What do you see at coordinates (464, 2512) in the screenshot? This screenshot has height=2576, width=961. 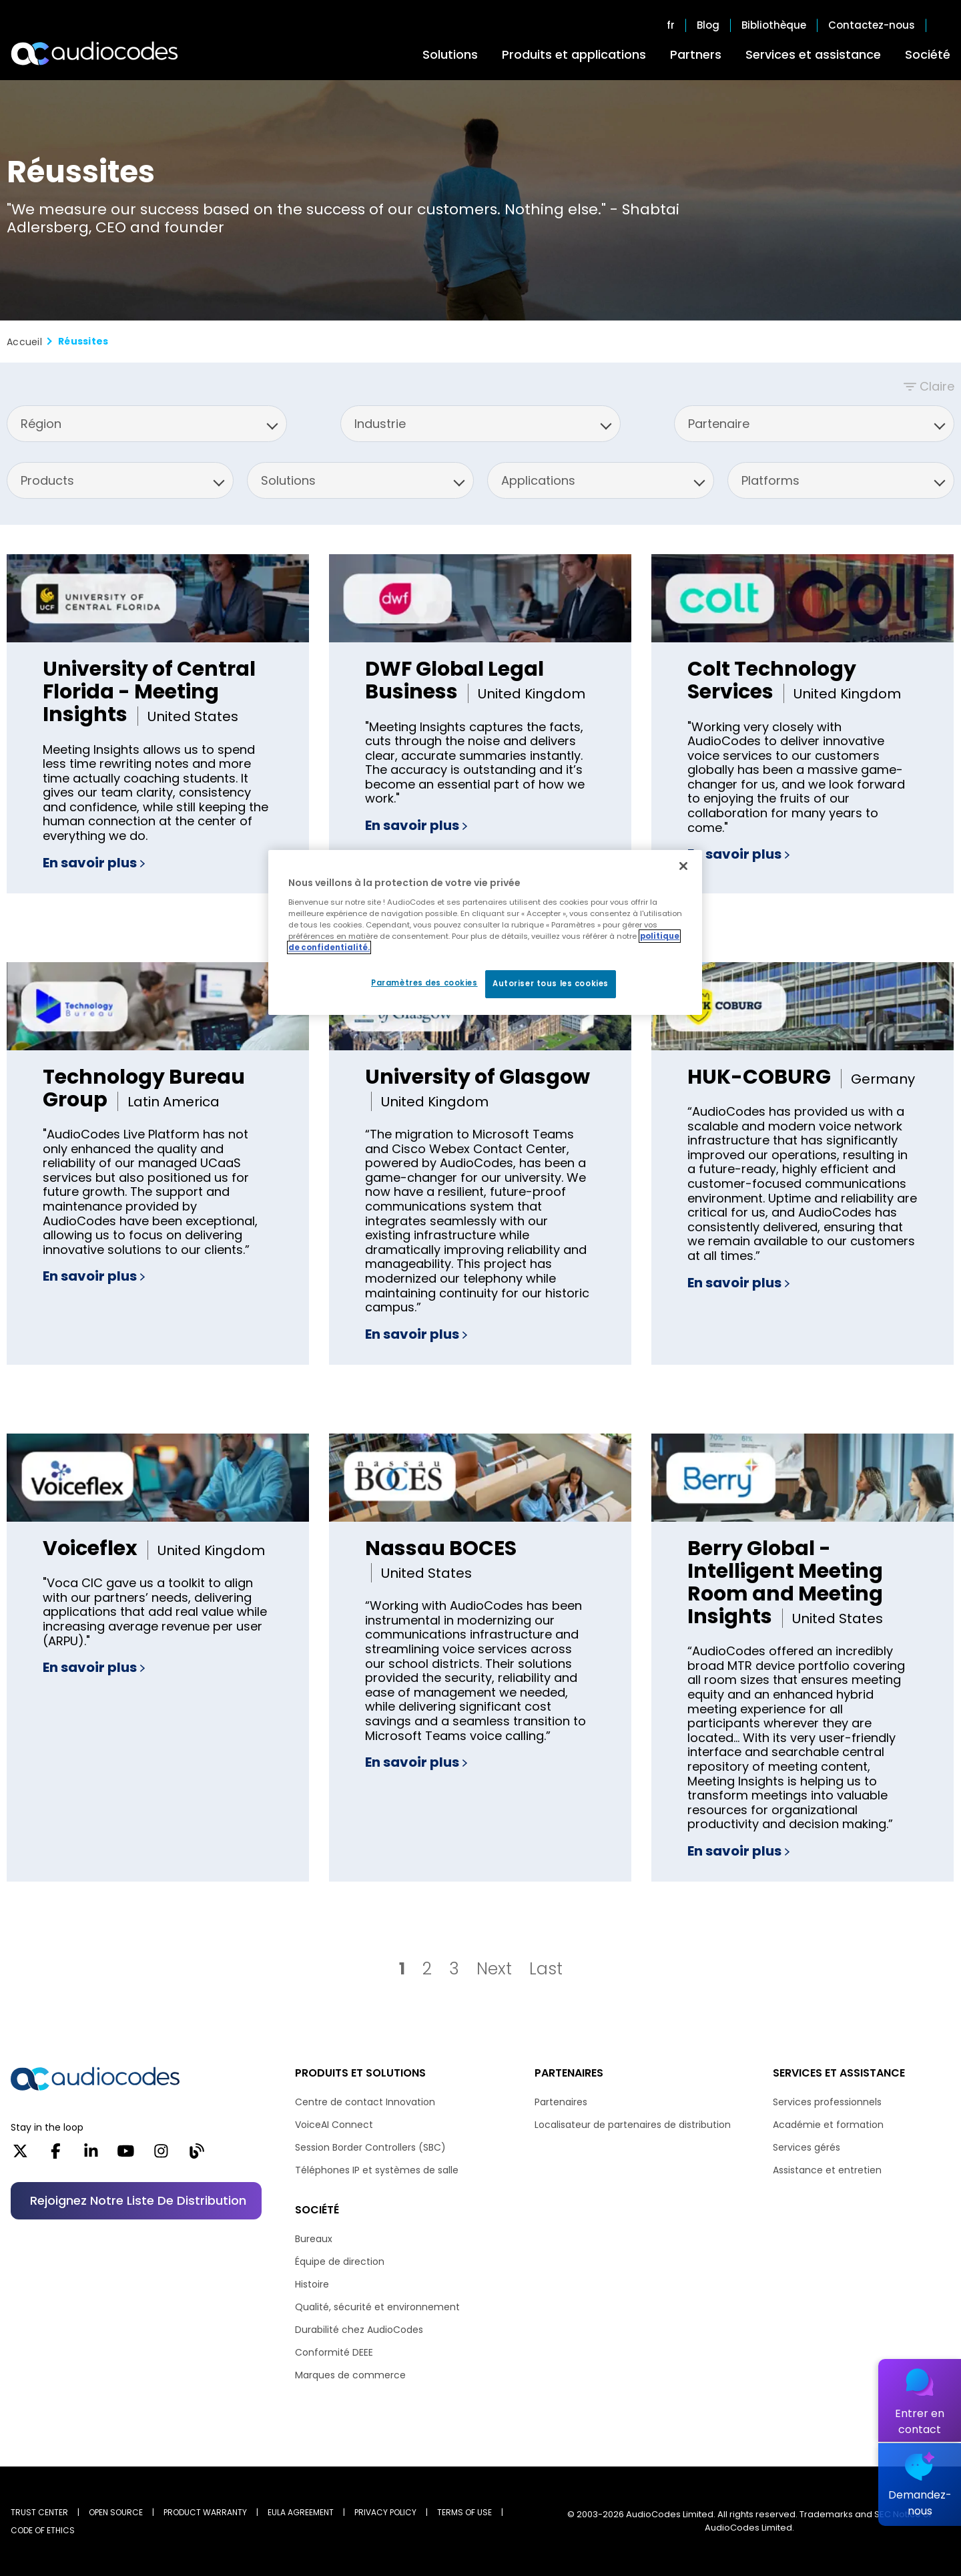 I see `TERMS OF USE` at bounding box center [464, 2512].